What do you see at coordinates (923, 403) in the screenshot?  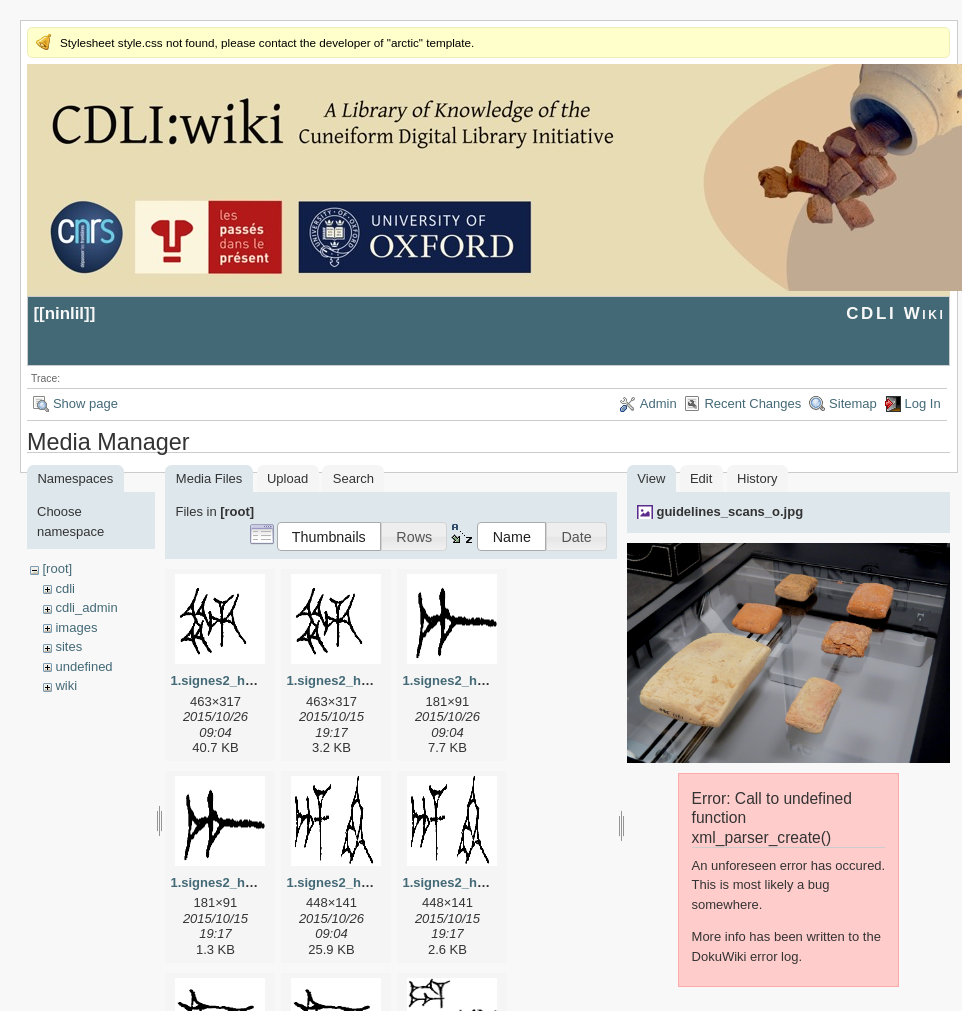 I see `Log In` at bounding box center [923, 403].